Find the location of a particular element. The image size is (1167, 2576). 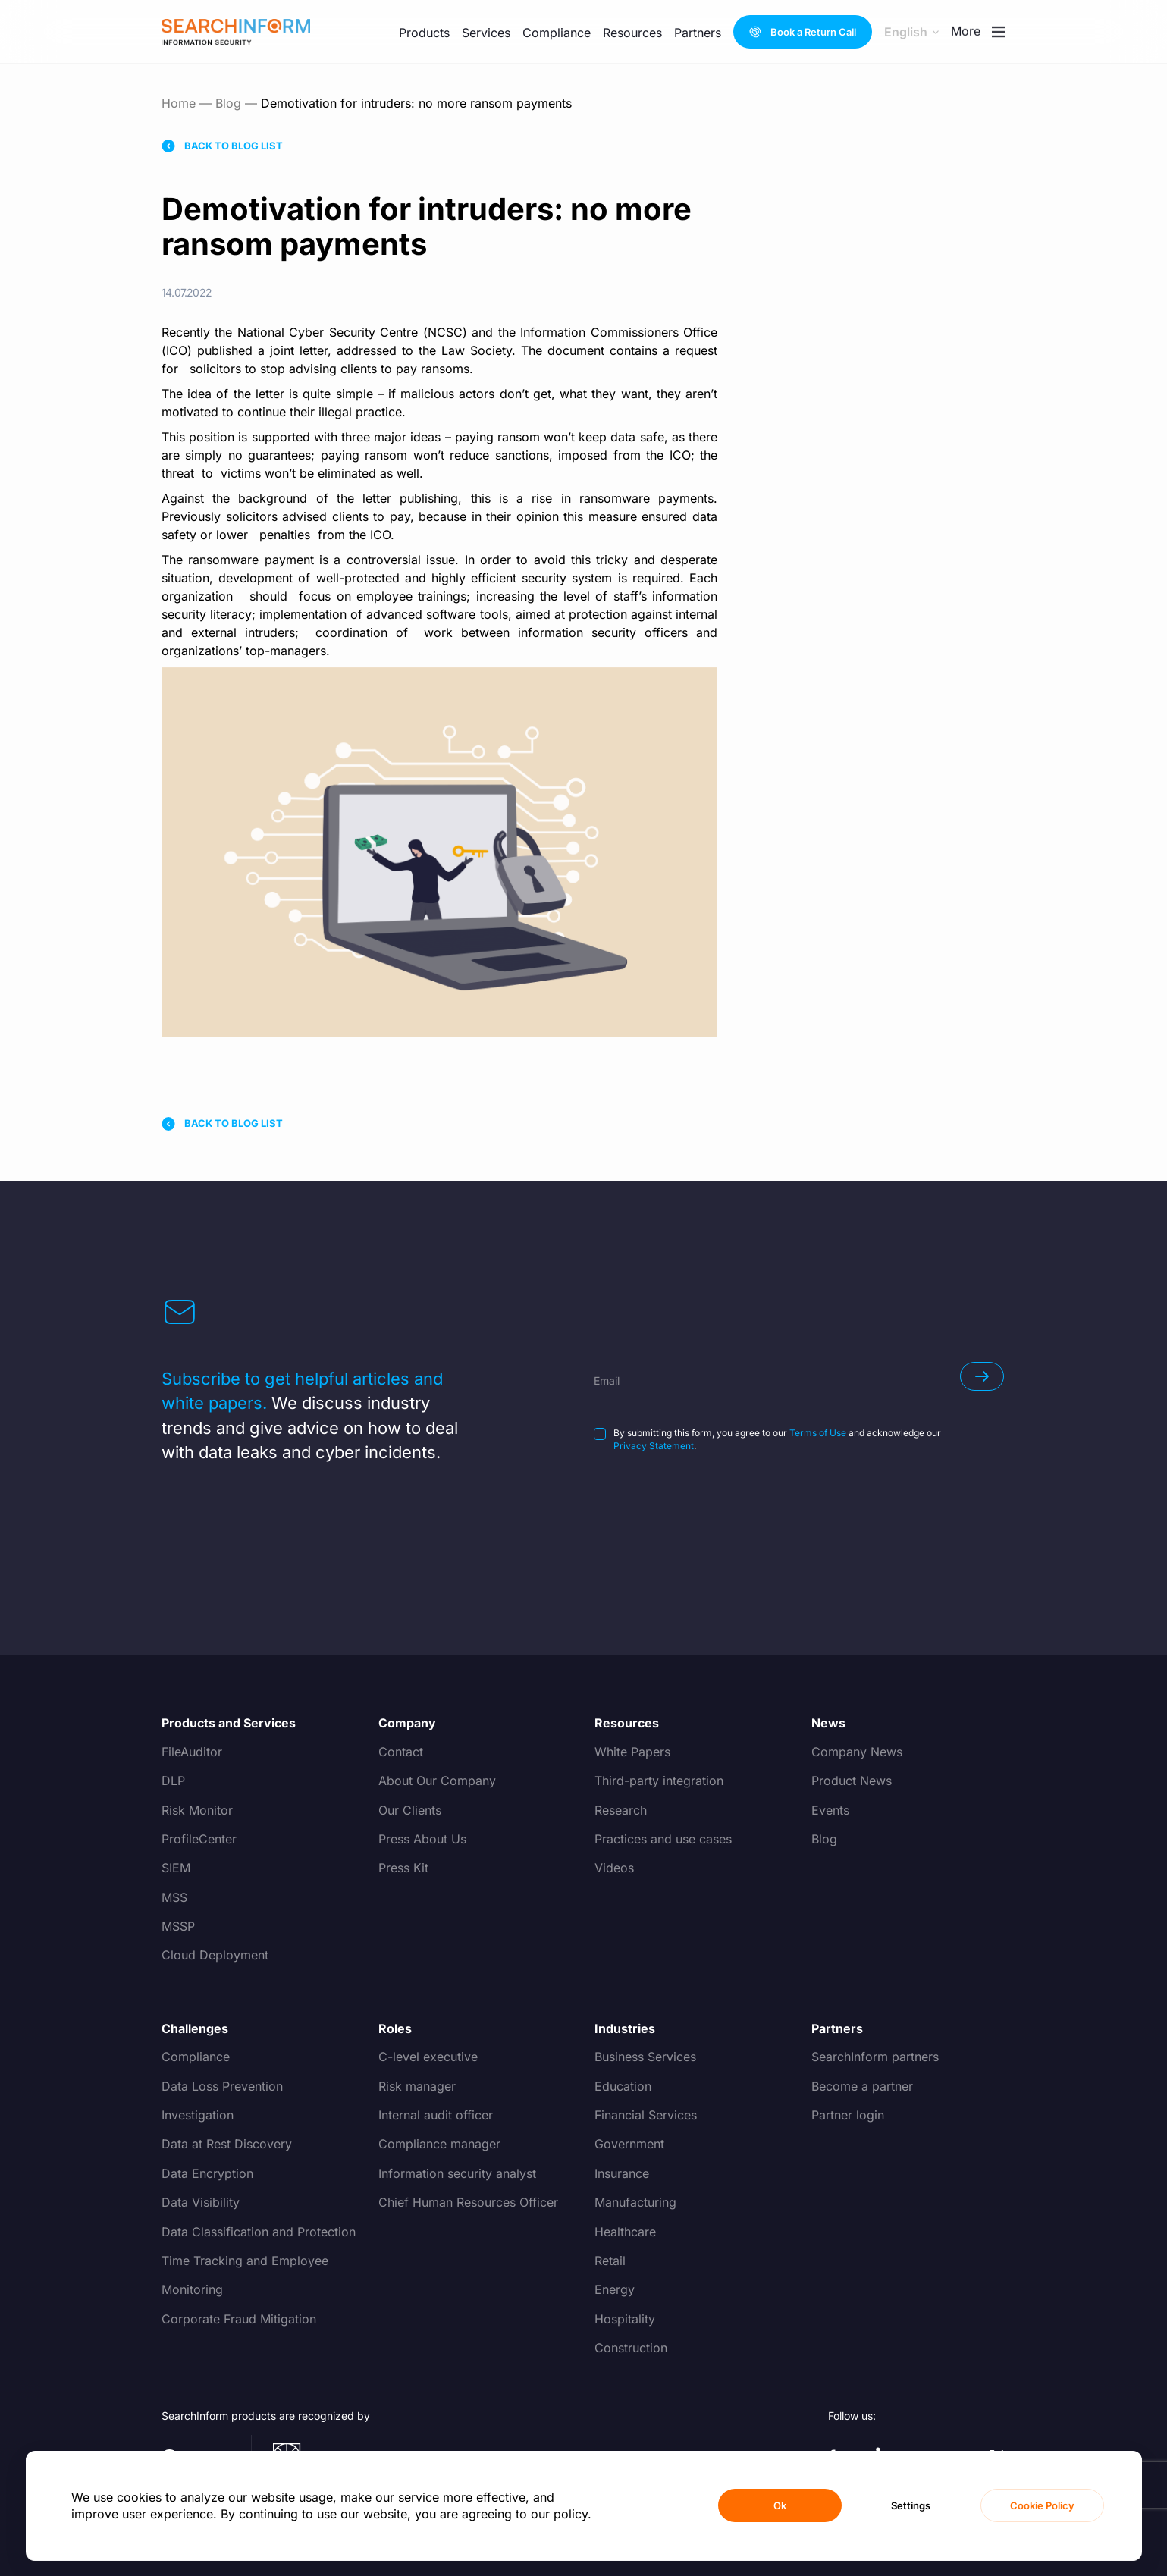

Product News is located at coordinates (851, 1780).